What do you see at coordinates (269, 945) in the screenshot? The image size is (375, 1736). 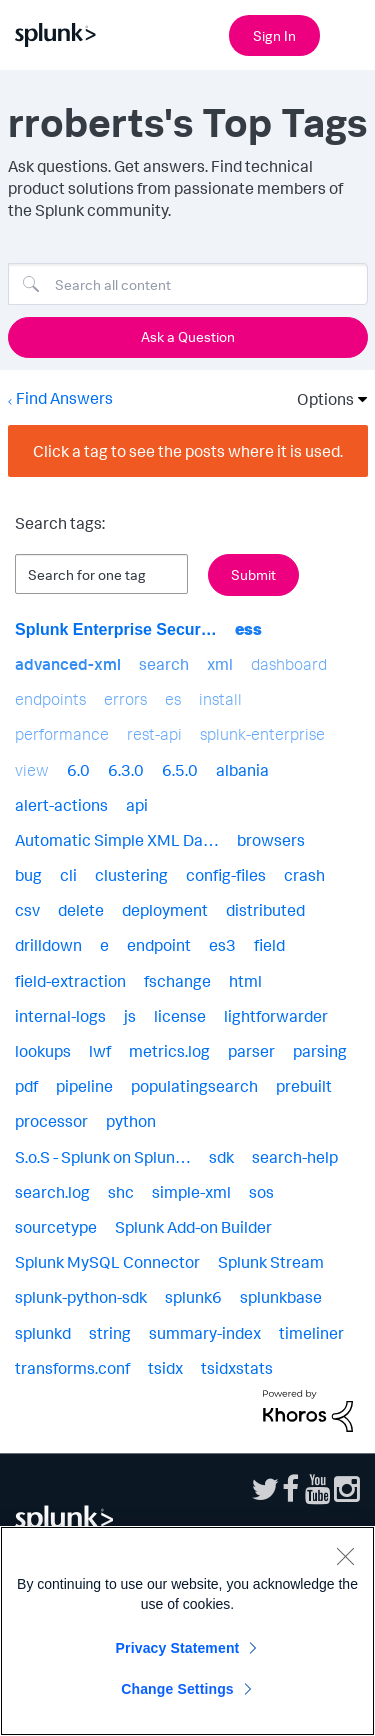 I see `field` at bounding box center [269, 945].